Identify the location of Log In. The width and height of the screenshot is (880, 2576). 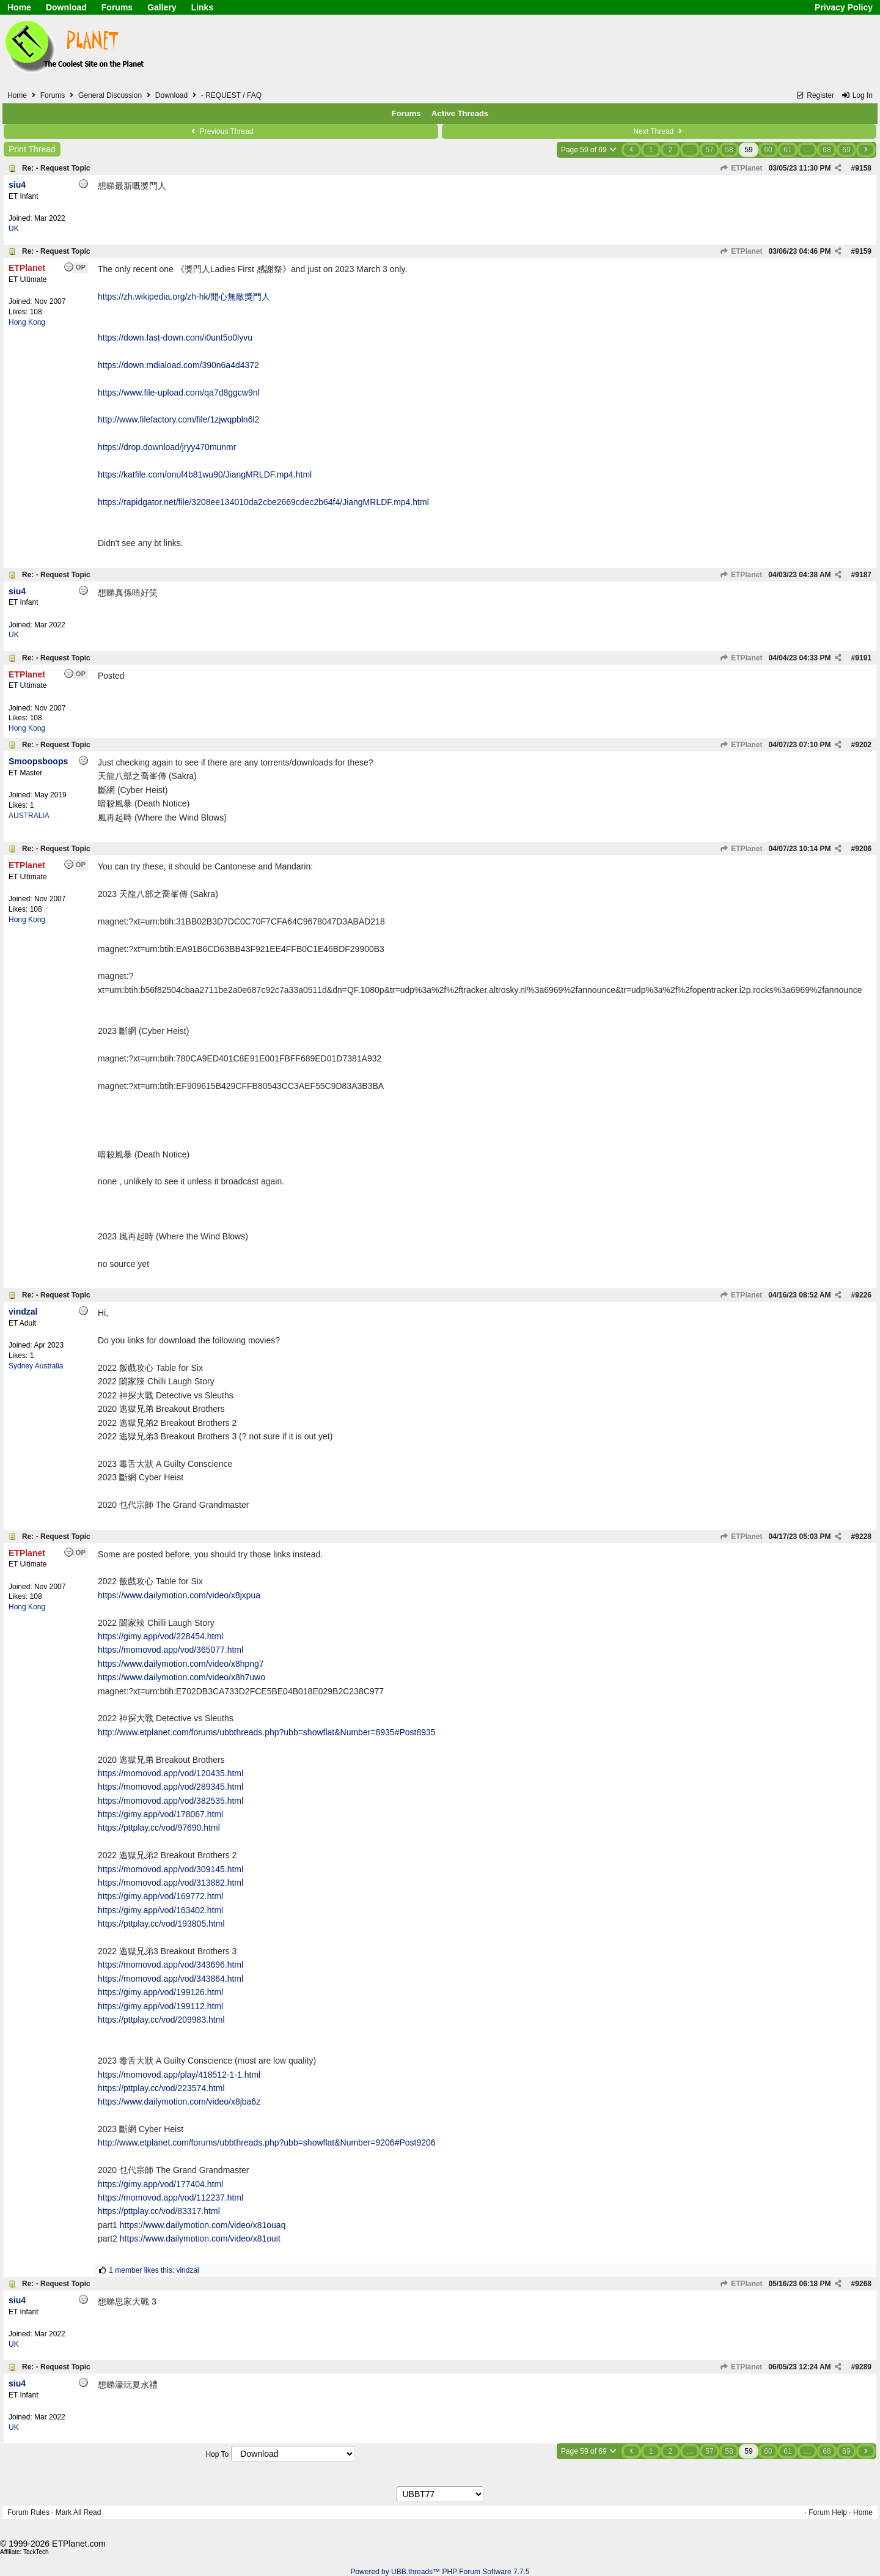
(857, 95).